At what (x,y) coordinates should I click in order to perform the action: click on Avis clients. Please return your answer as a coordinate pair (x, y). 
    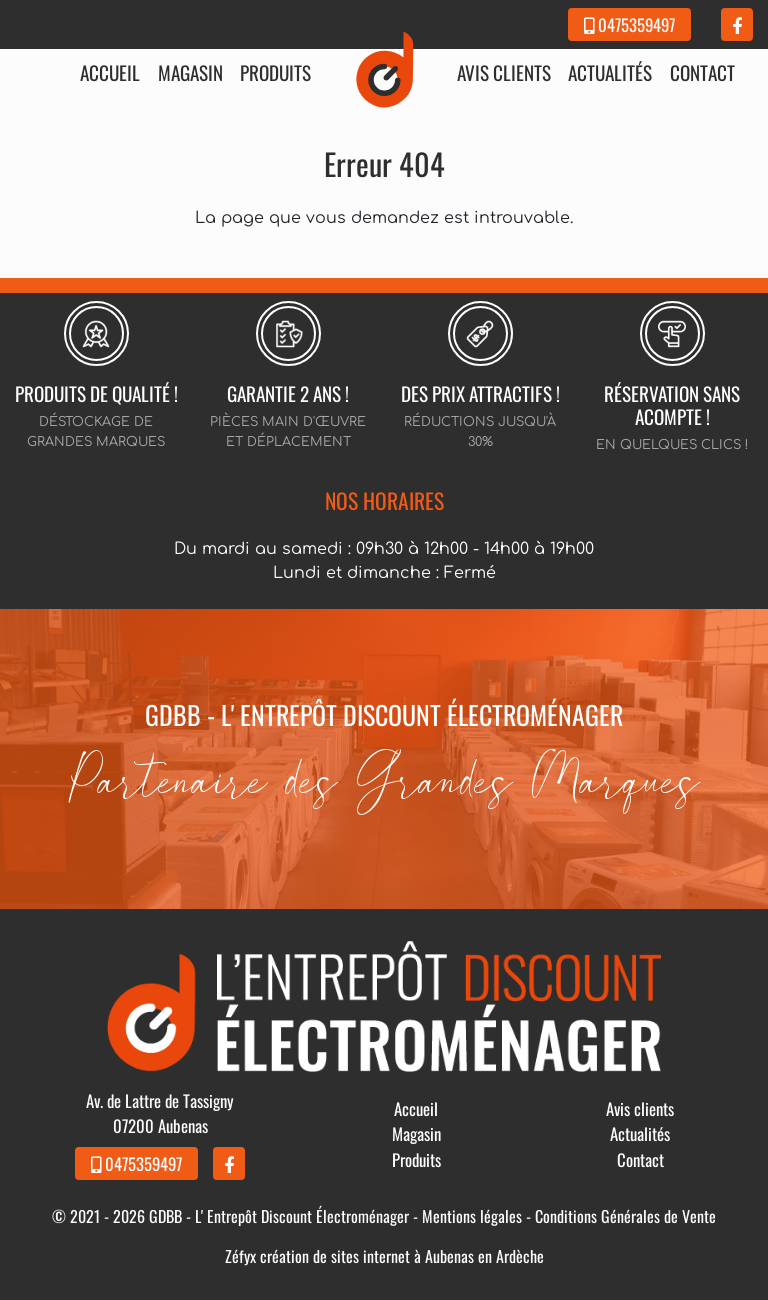
    Looking at the image, I should click on (504, 73).